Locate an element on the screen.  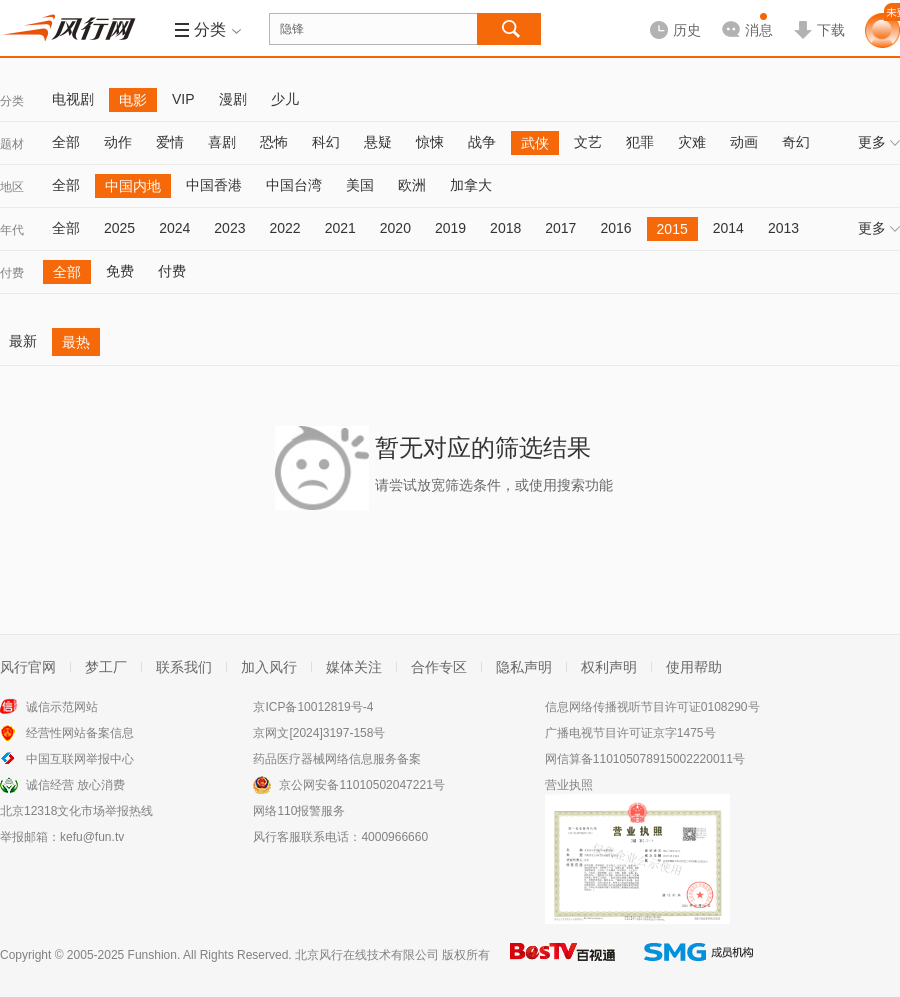
隐私声明 is located at coordinates (524, 667).